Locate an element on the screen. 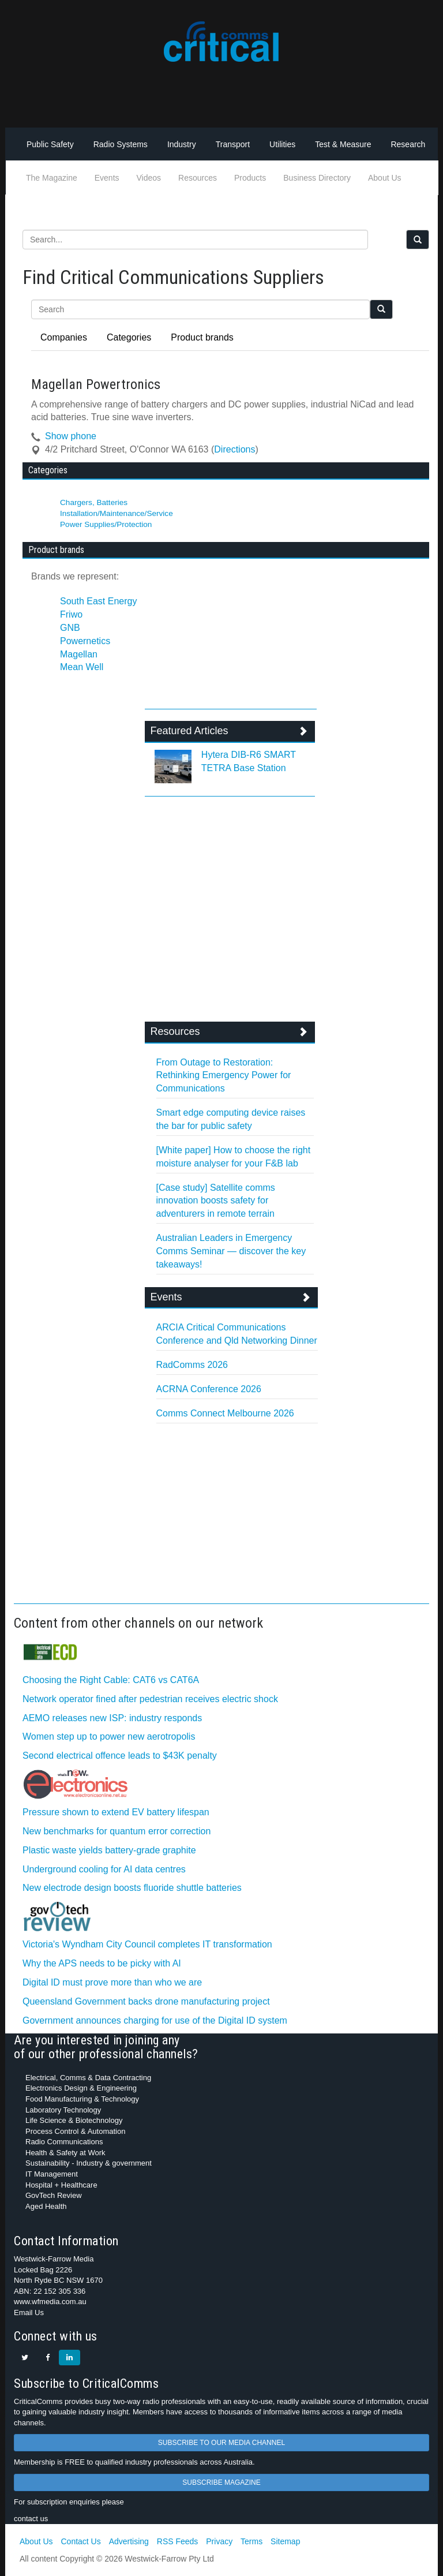 Image resolution: width=443 pixels, height=2576 pixels. Magellan is located at coordinates (78, 654).